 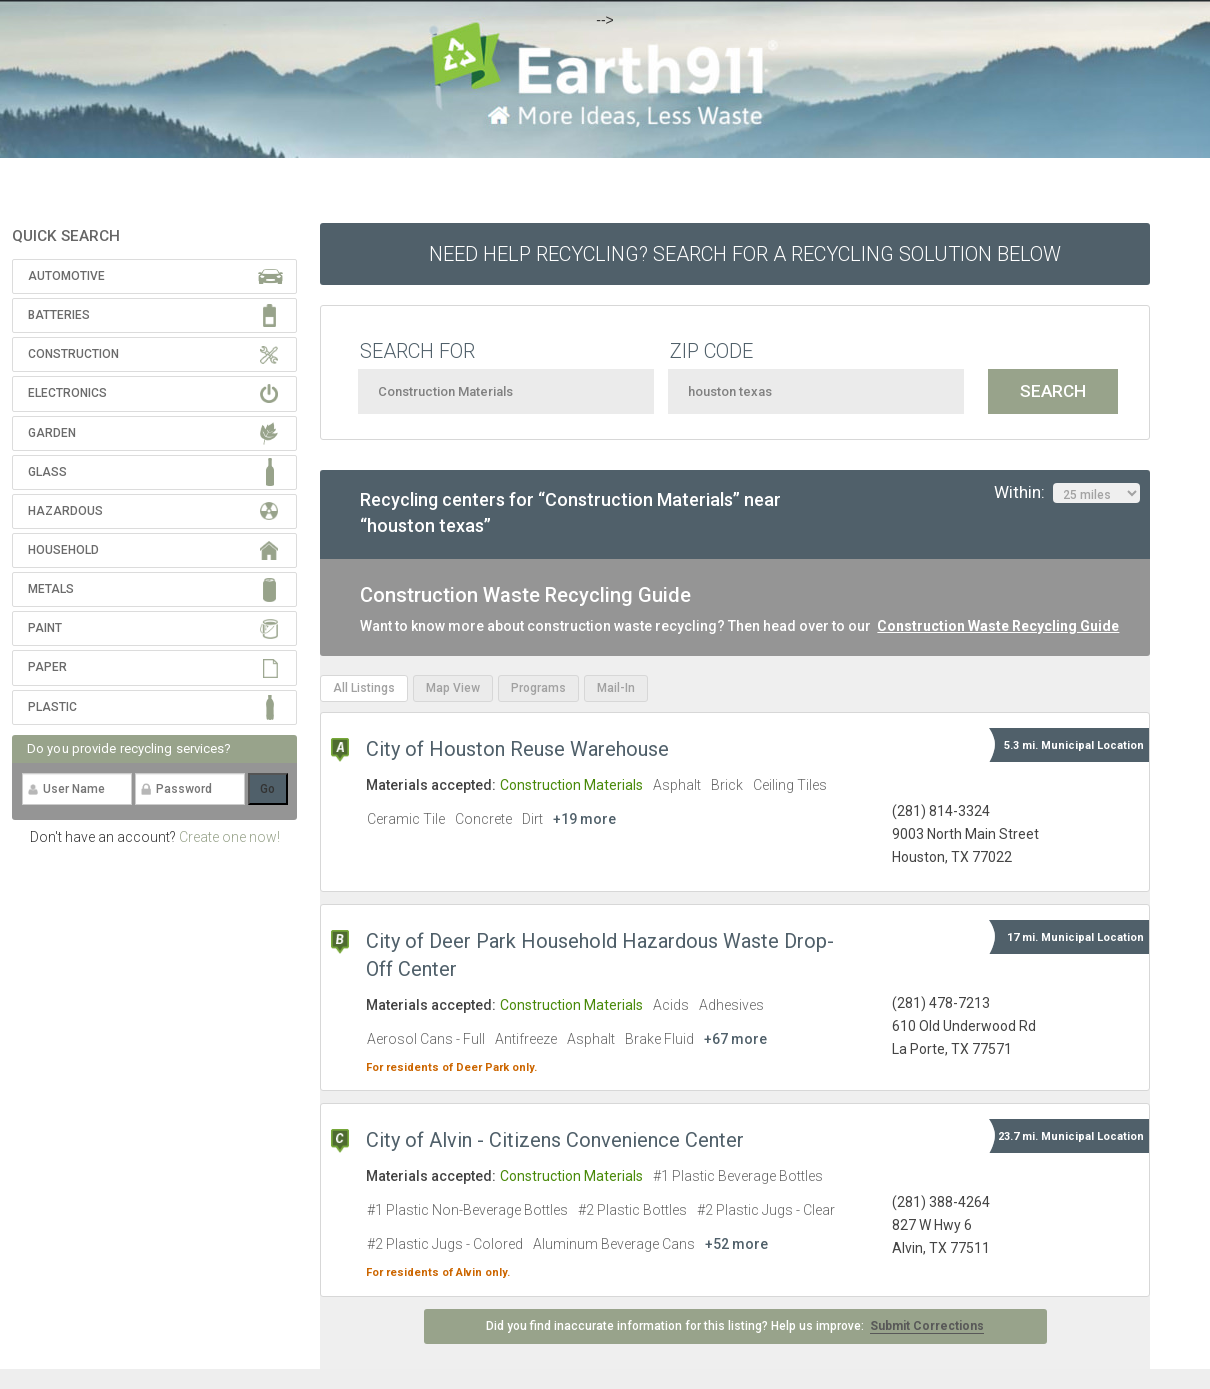 I want to click on Construction Waste Recycling Guide, so click(x=998, y=626).